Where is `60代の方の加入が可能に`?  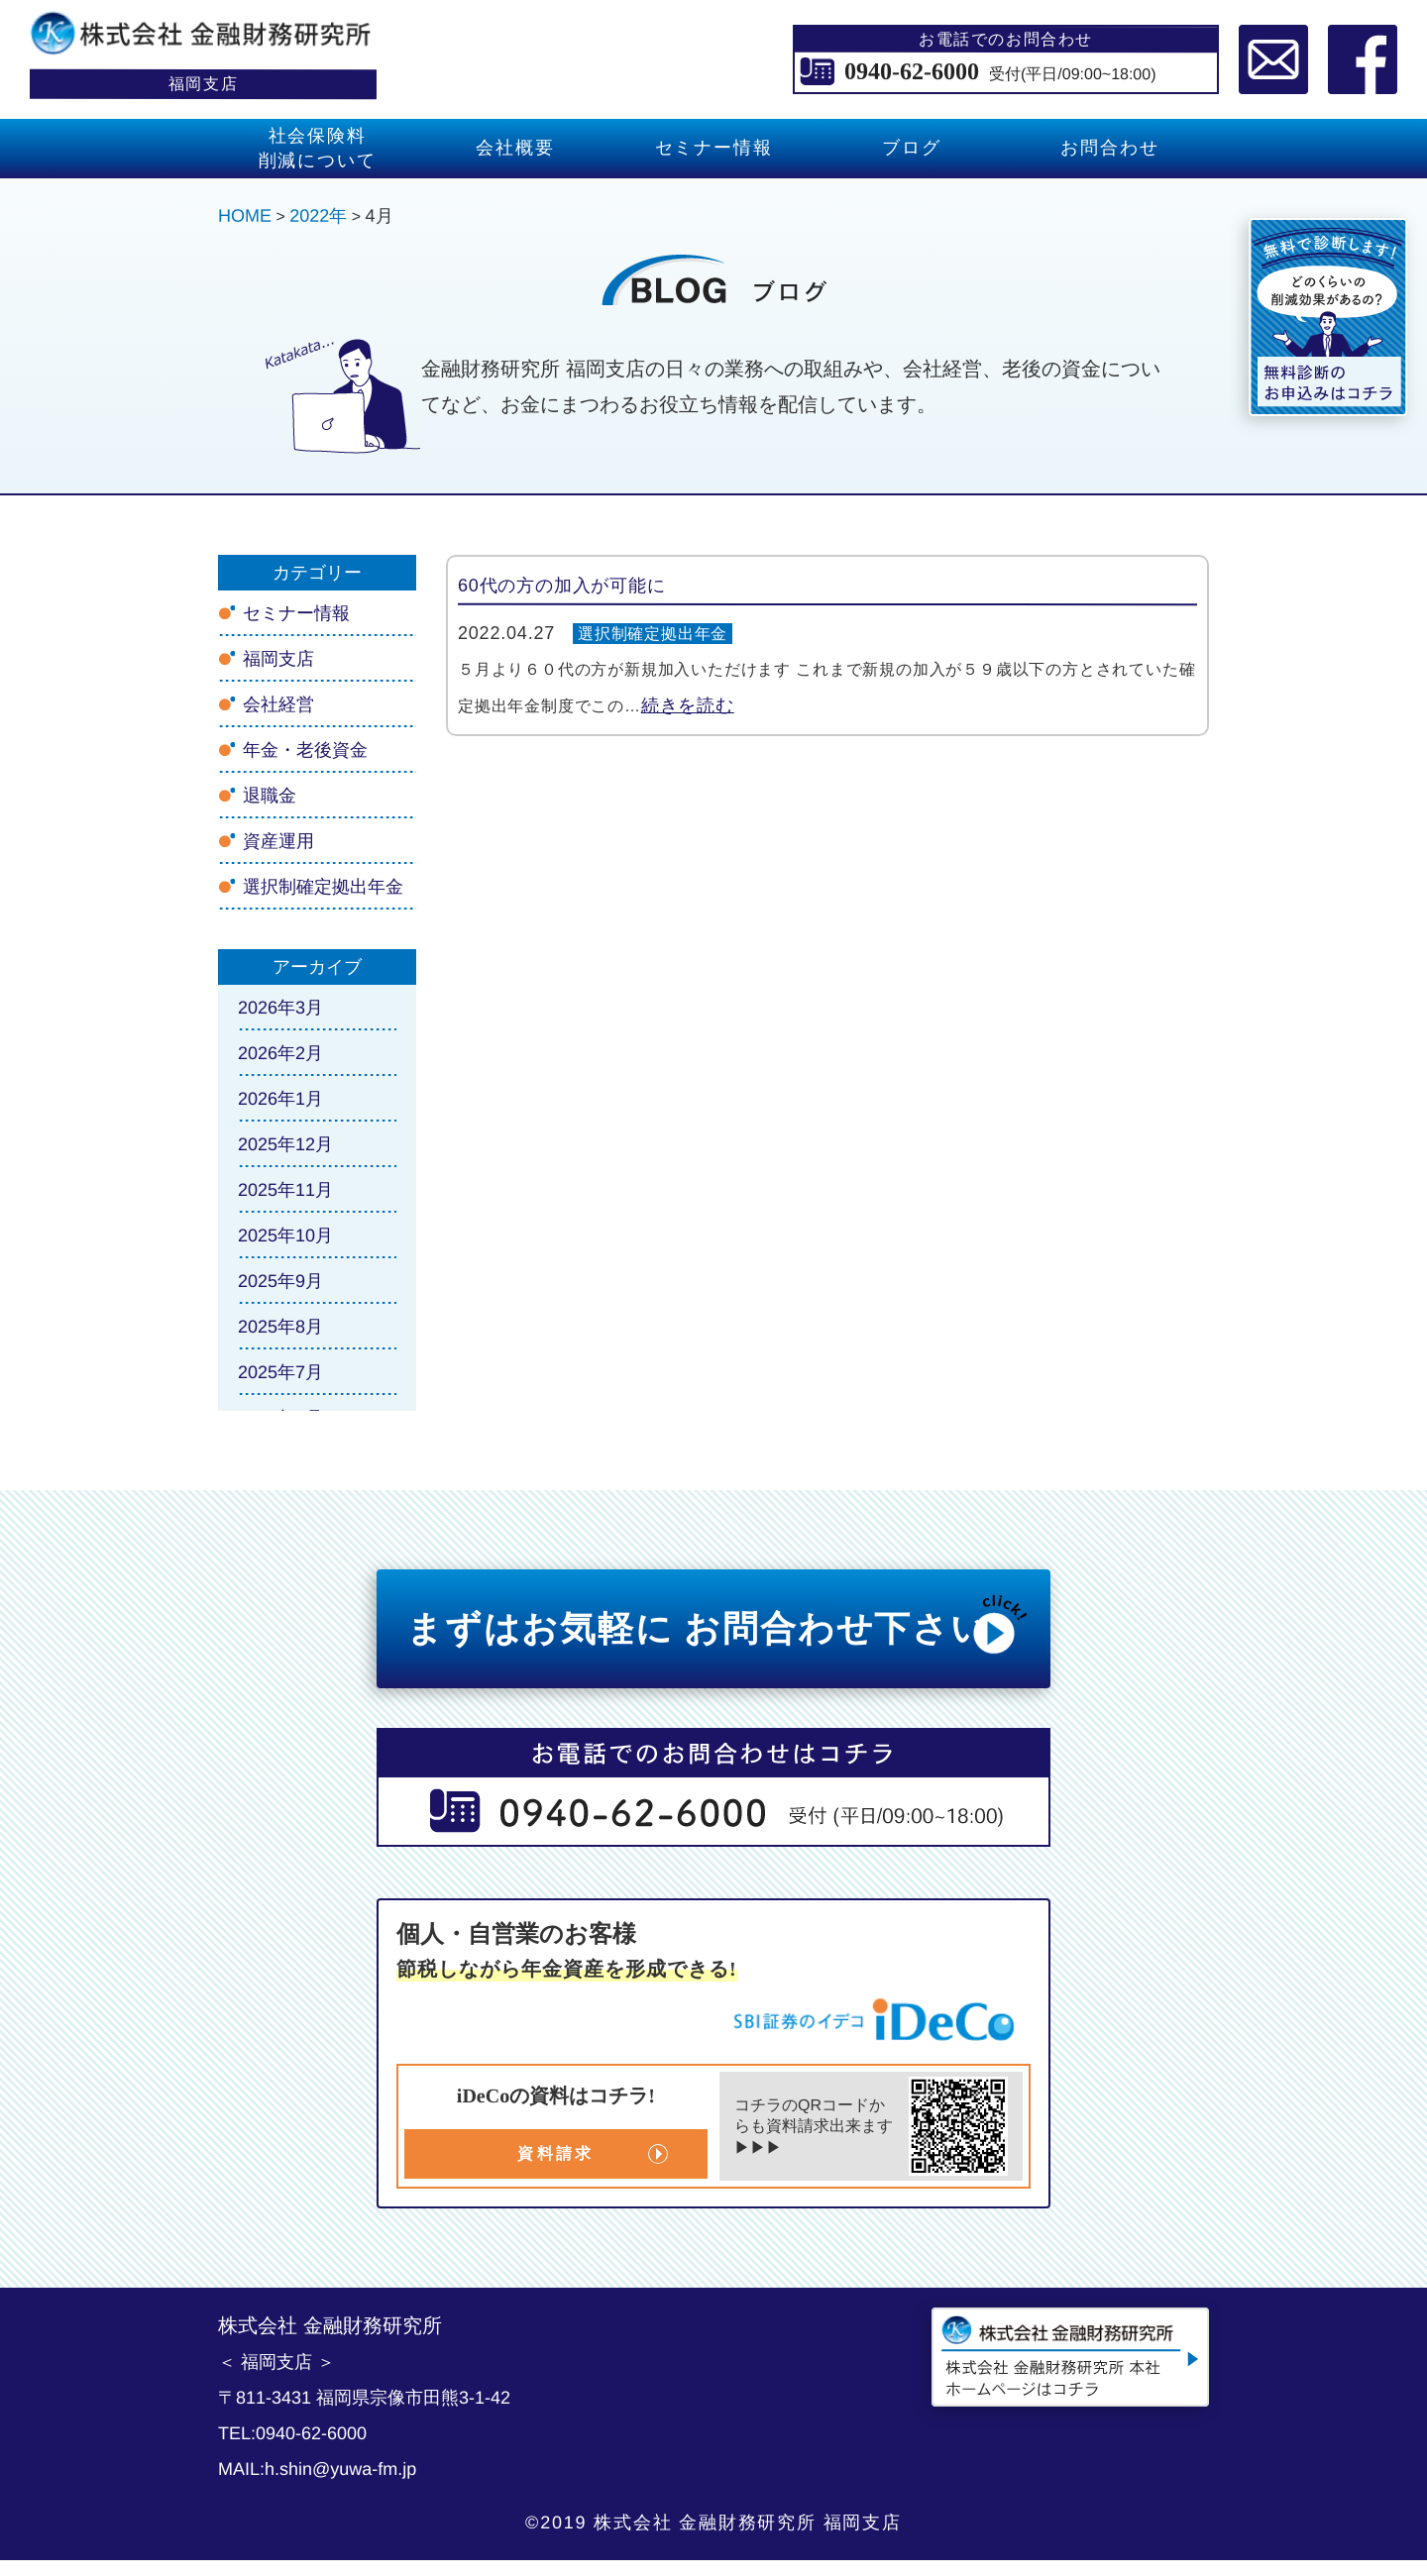 60代の方の加入が可能に is located at coordinates (562, 585).